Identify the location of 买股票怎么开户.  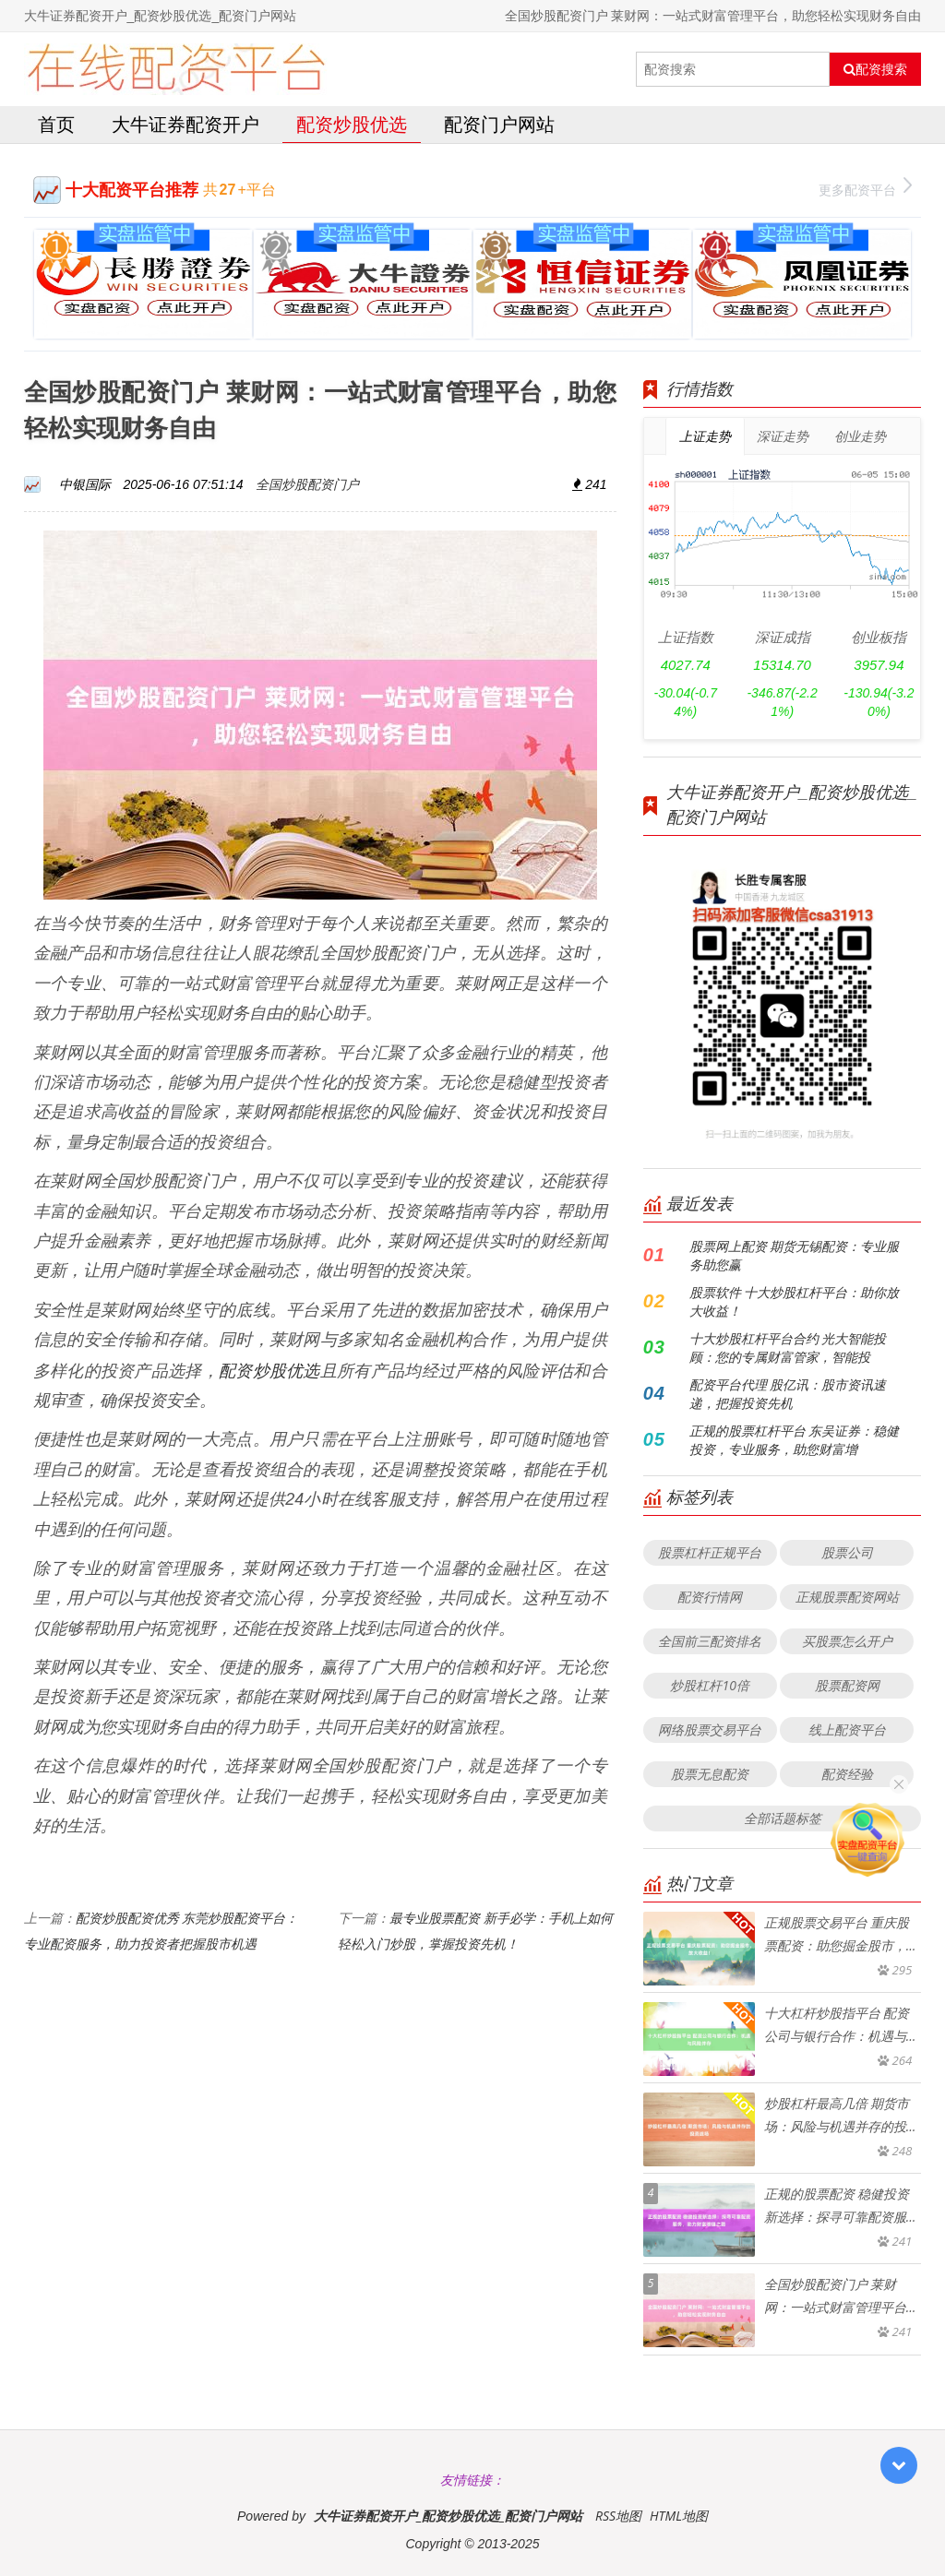
(847, 1641).